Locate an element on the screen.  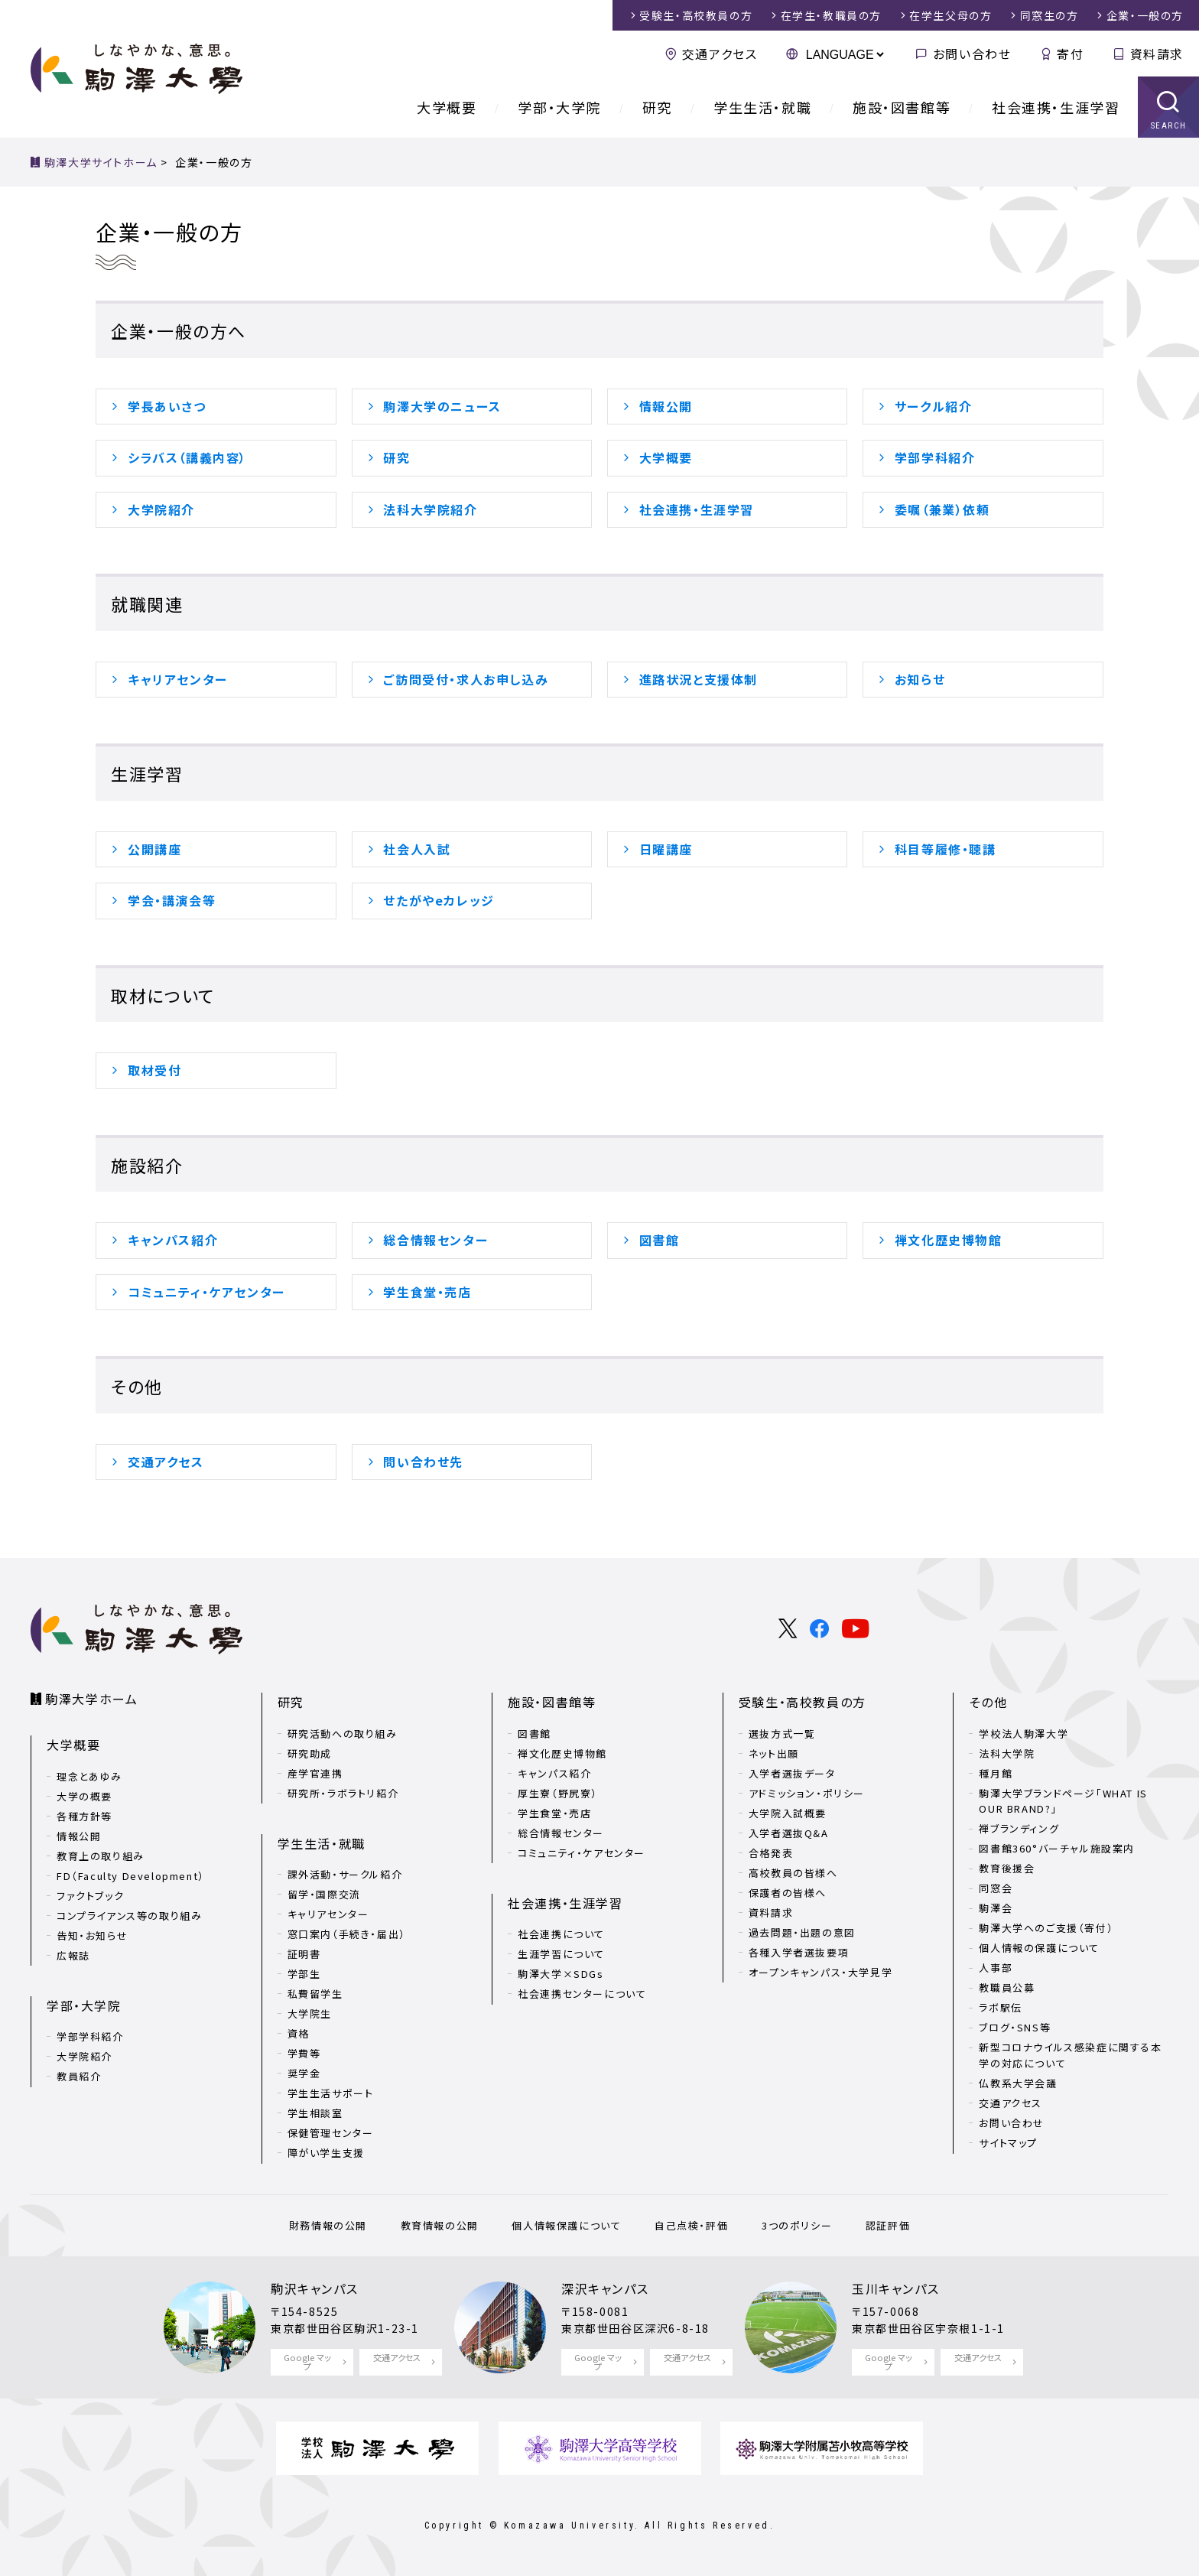
日曜講座 is located at coordinates (666, 849).